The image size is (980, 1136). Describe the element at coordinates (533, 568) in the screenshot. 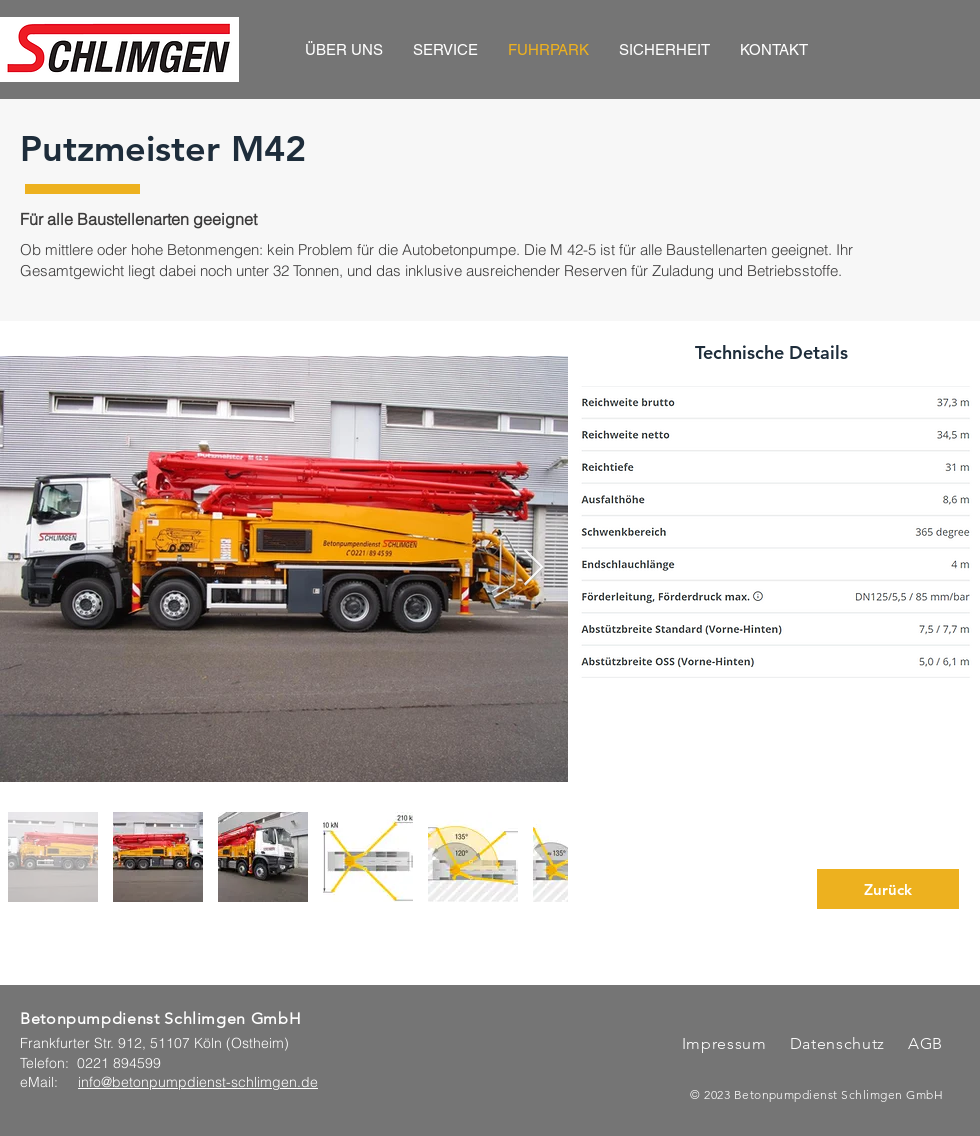

I see `[Next Item]` at that location.